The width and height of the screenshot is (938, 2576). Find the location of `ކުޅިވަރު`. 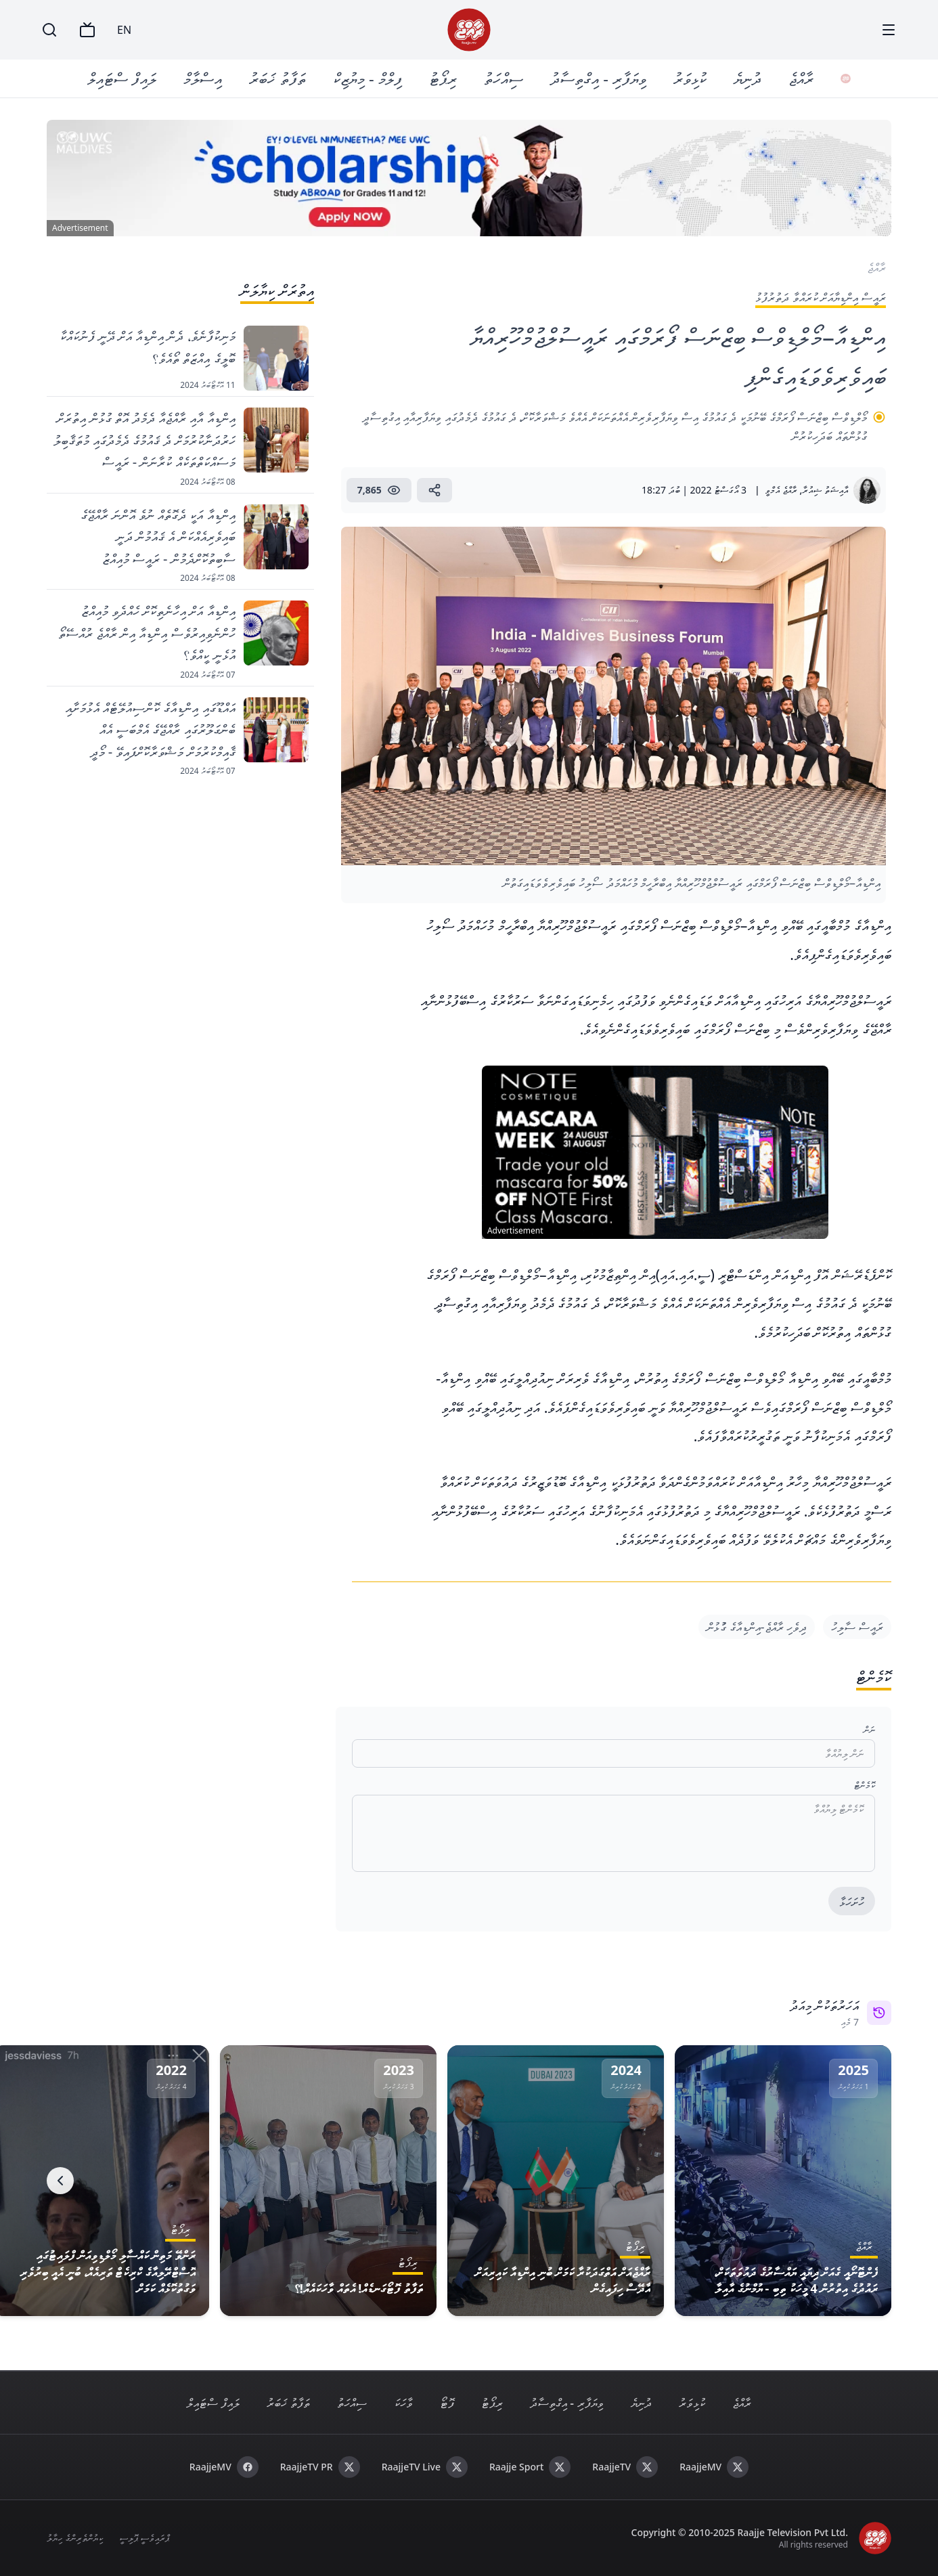

ކުޅިވަރު is located at coordinates (694, 78).